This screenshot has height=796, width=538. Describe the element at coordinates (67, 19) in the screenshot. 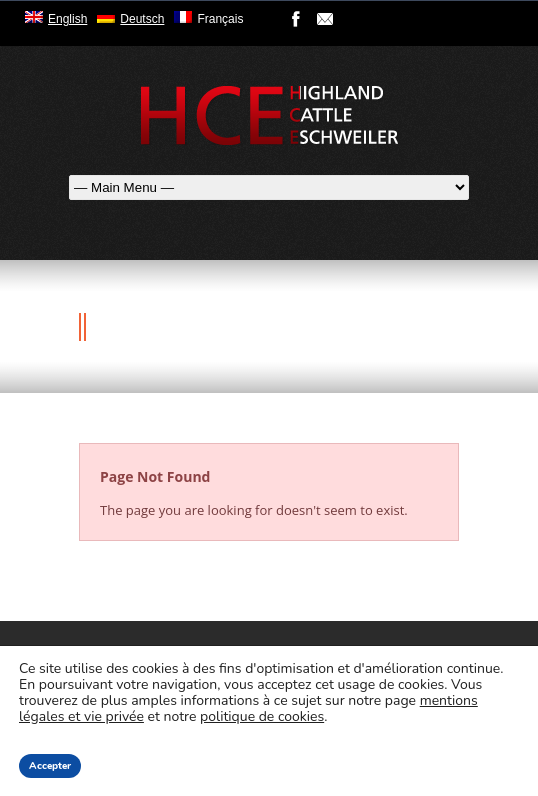

I see `English` at that location.